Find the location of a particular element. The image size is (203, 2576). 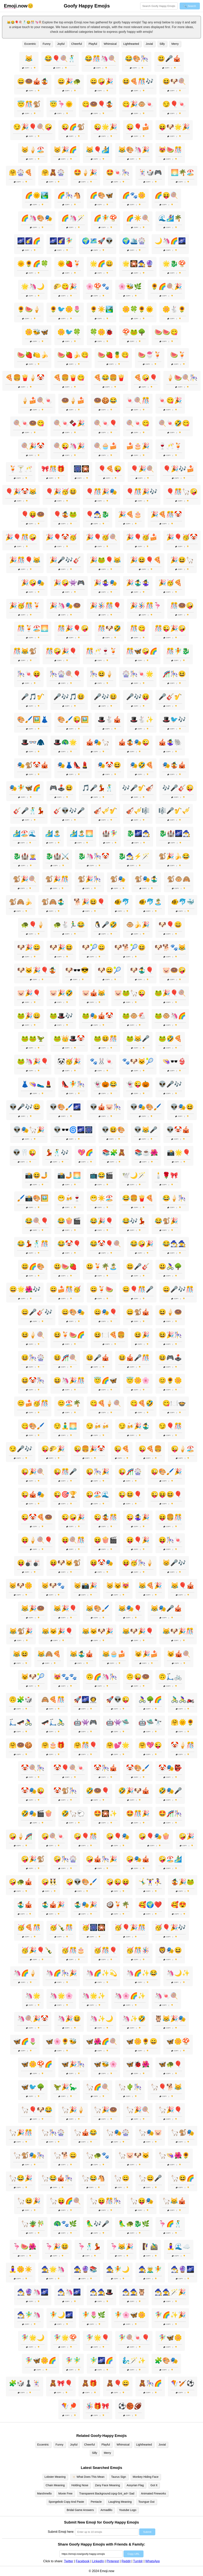

🎈🧙‍♂️🐉 is located at coordinates (97, 514).